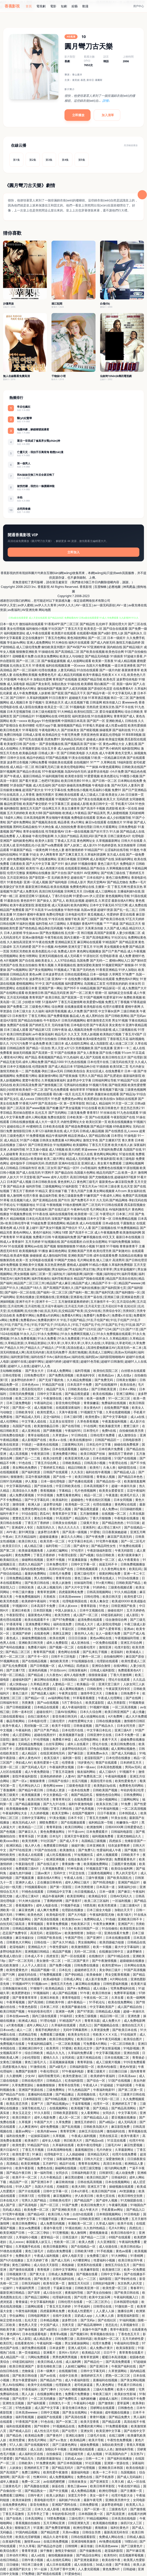  Describe the element at coordinates (85, 1762) in the screenshot. I see `18岁黄色污` at that location.